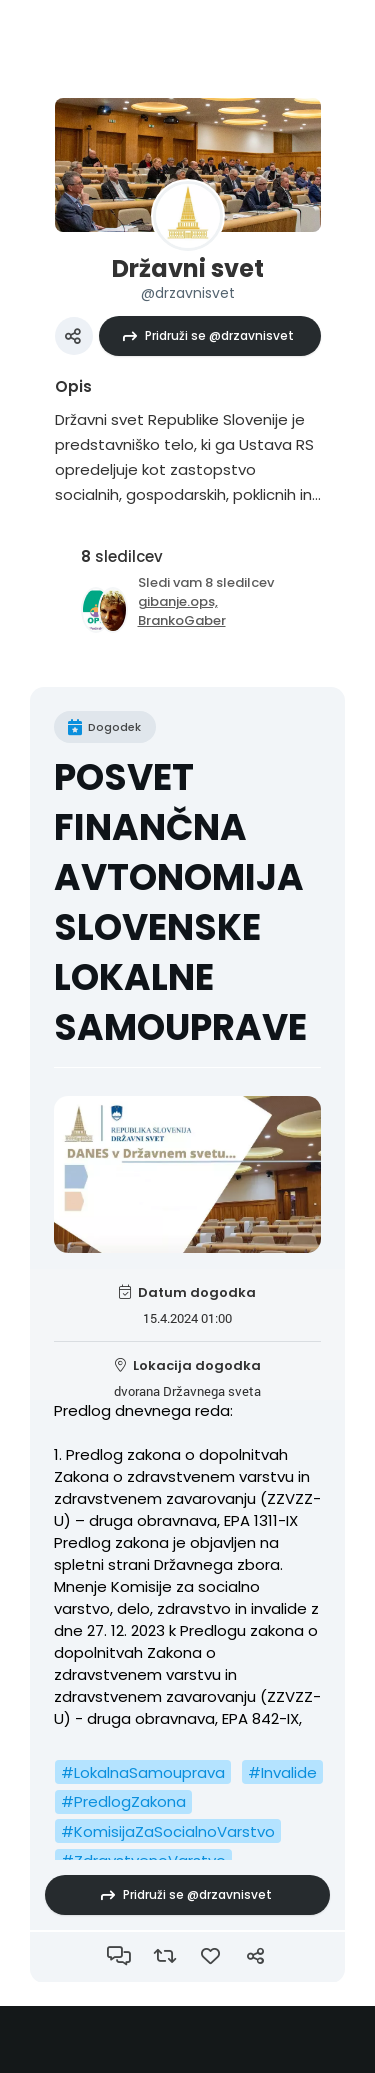 Image resolution: width=375 pixels, height=2073 pixels. What do you see at coordinates (282, 1772) in the screenshot?
I see `#Invalide` at bounding box center [282, 1772].